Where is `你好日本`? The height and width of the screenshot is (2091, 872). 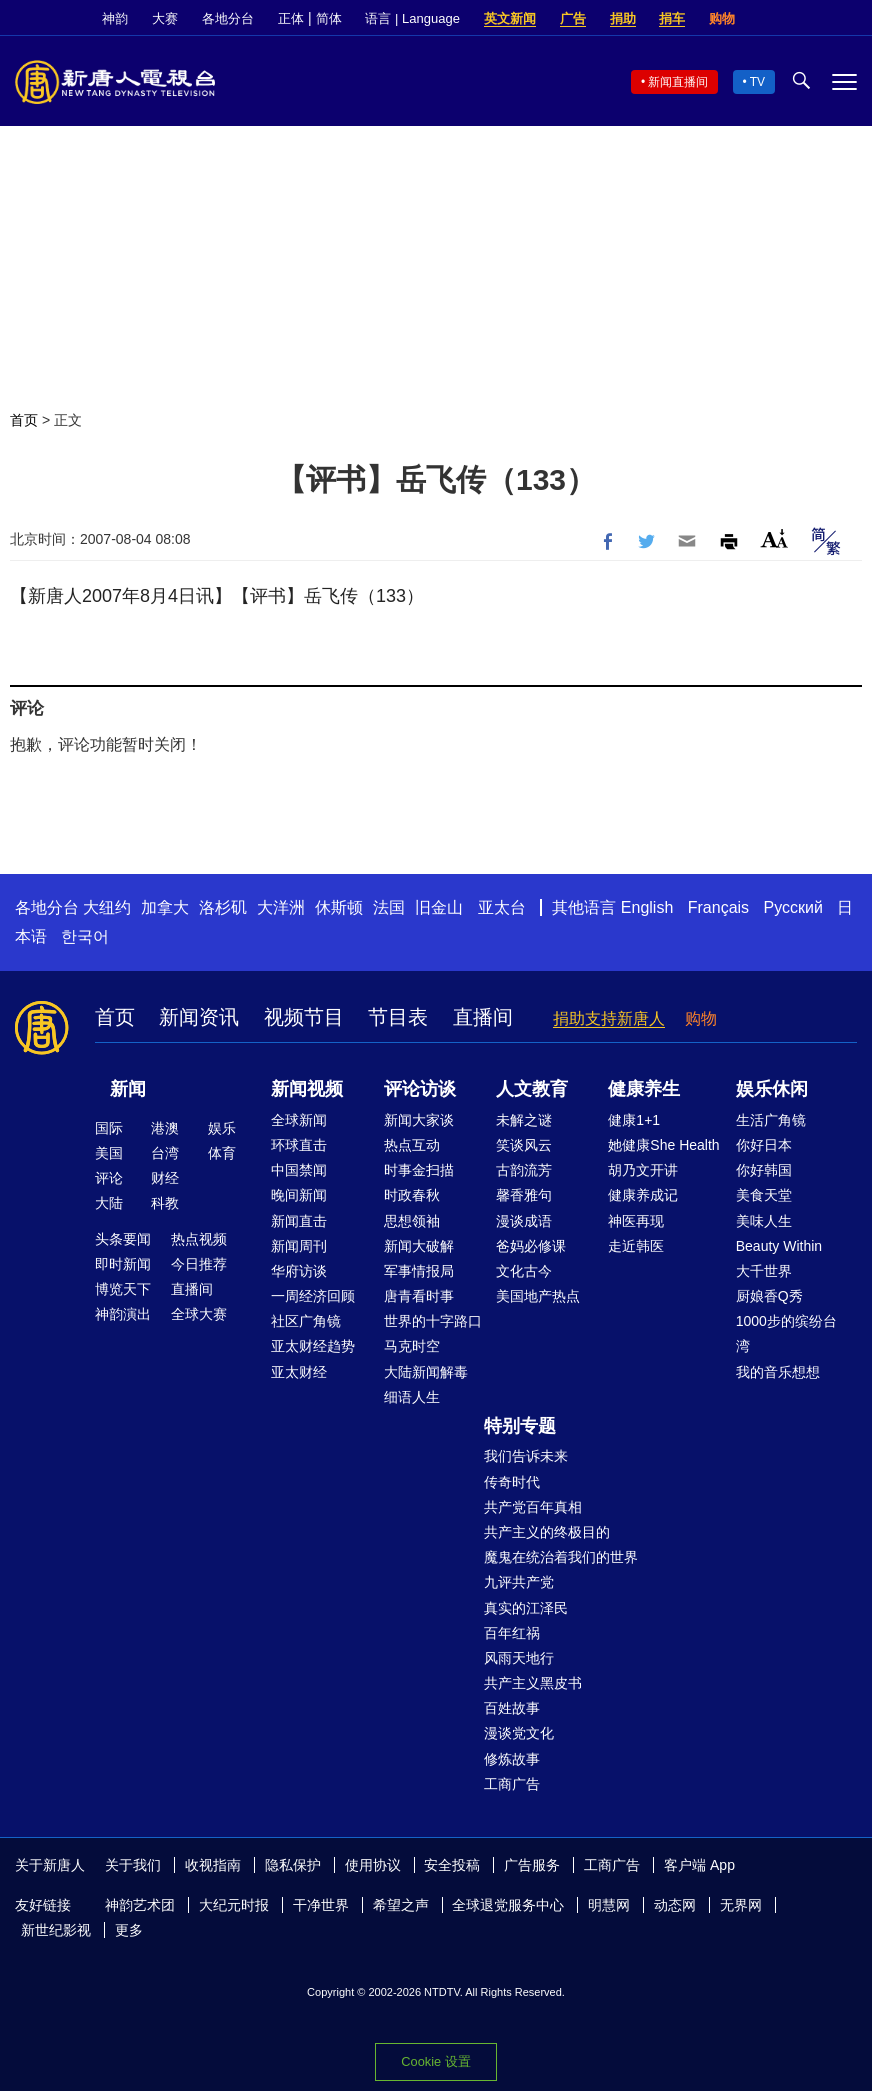
你好日本 is located at coordinates (764, 1145).